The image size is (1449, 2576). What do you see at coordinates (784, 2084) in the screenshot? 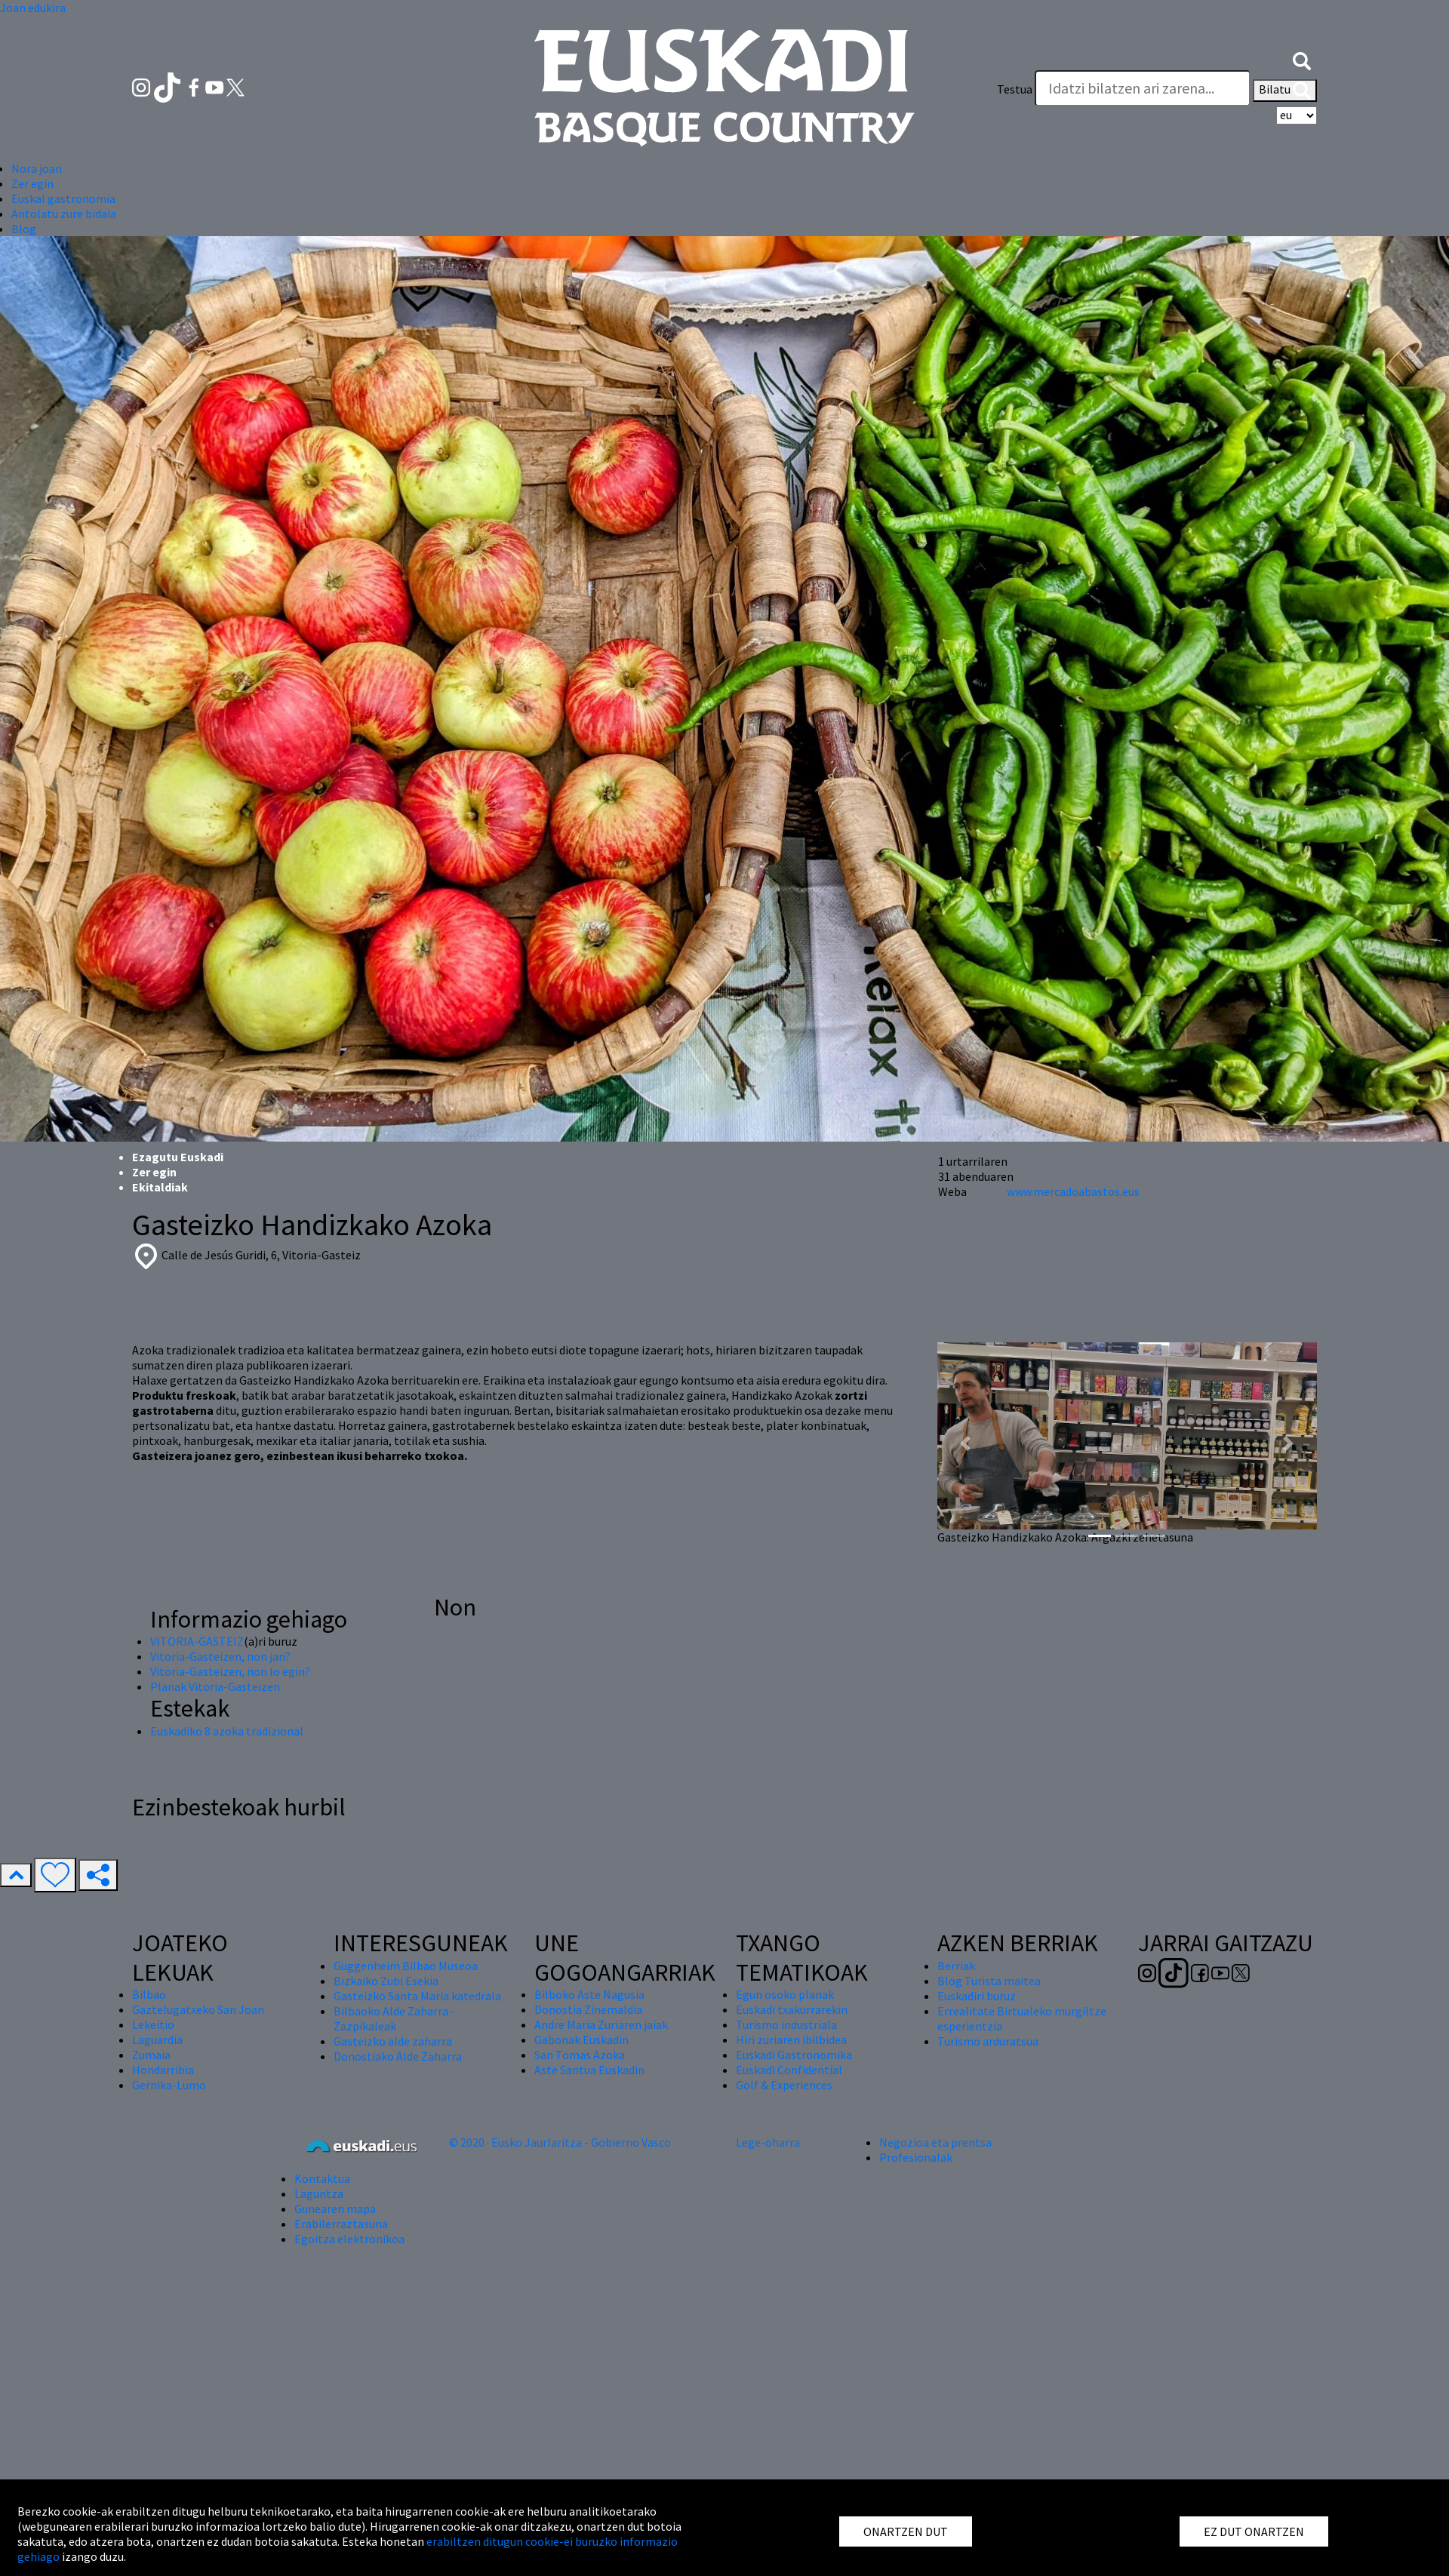
I see `Golf & Experiences` at bounding box center [784, 2084].